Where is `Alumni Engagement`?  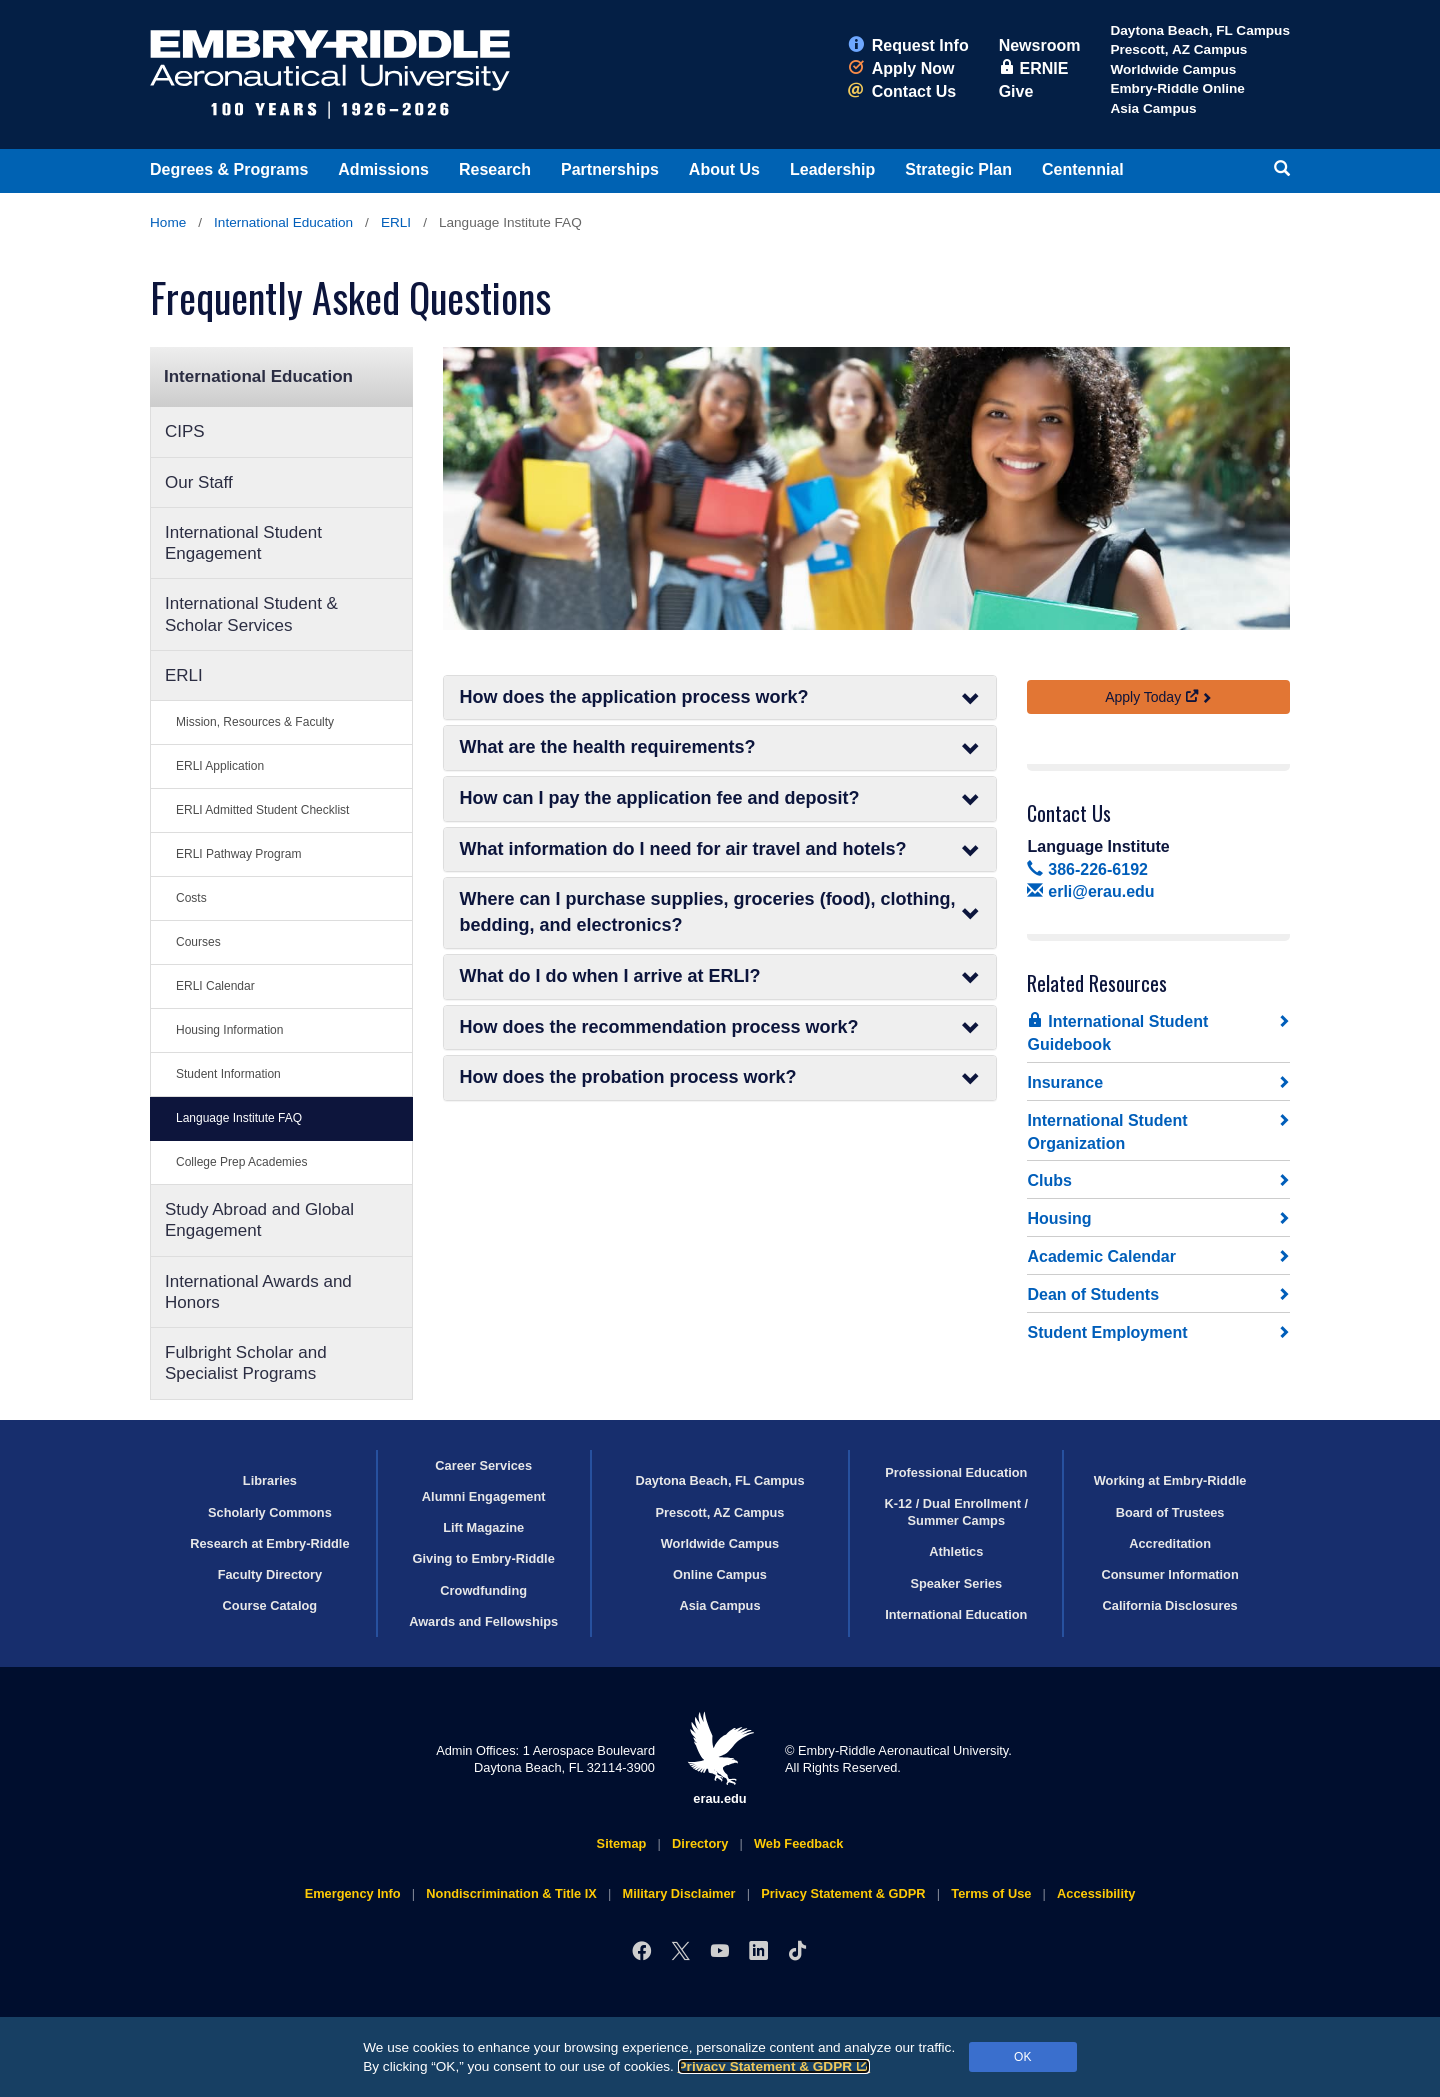 Alumni Engagement is located at coordinates (484, 1496).